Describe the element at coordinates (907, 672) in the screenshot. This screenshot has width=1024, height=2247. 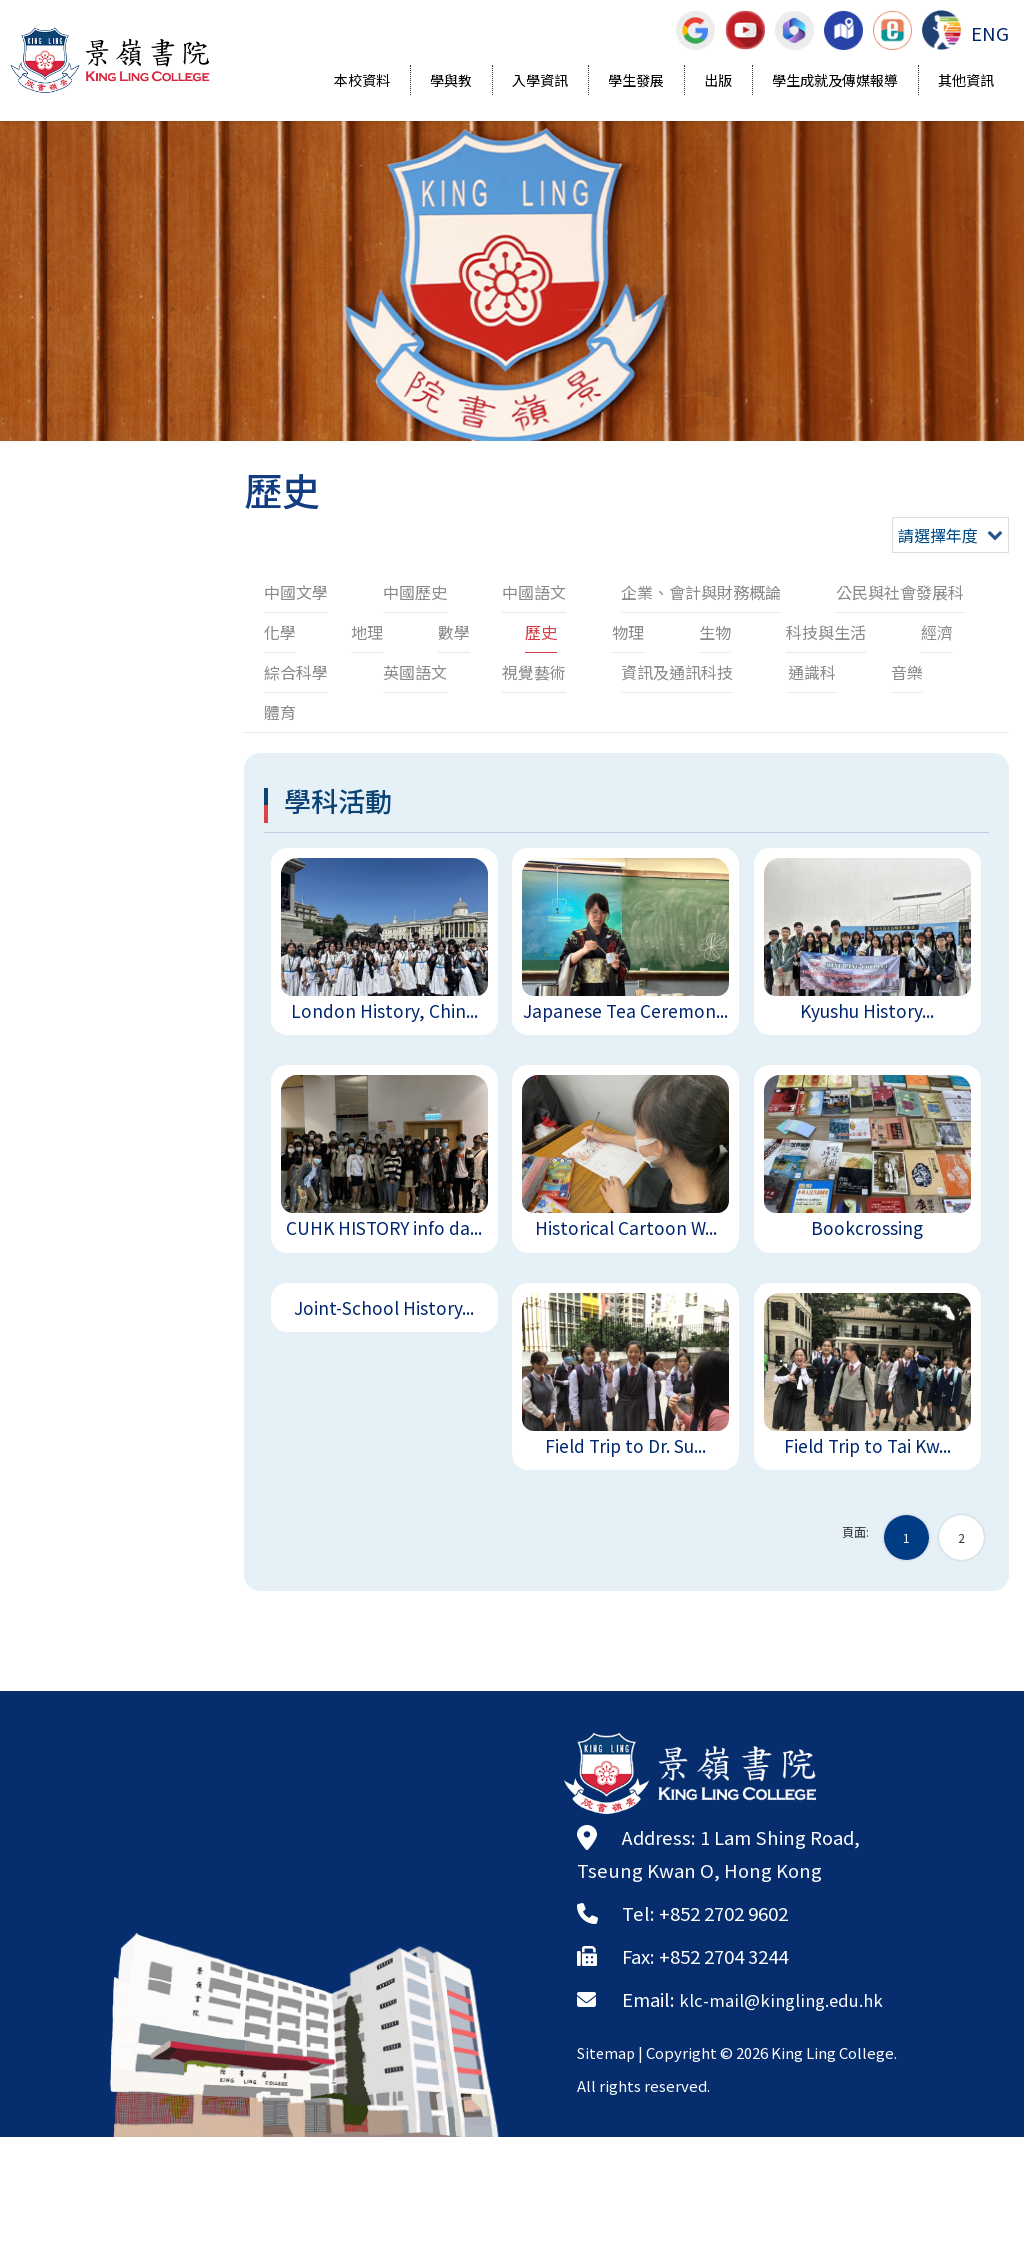
I see `音樂` at that location.